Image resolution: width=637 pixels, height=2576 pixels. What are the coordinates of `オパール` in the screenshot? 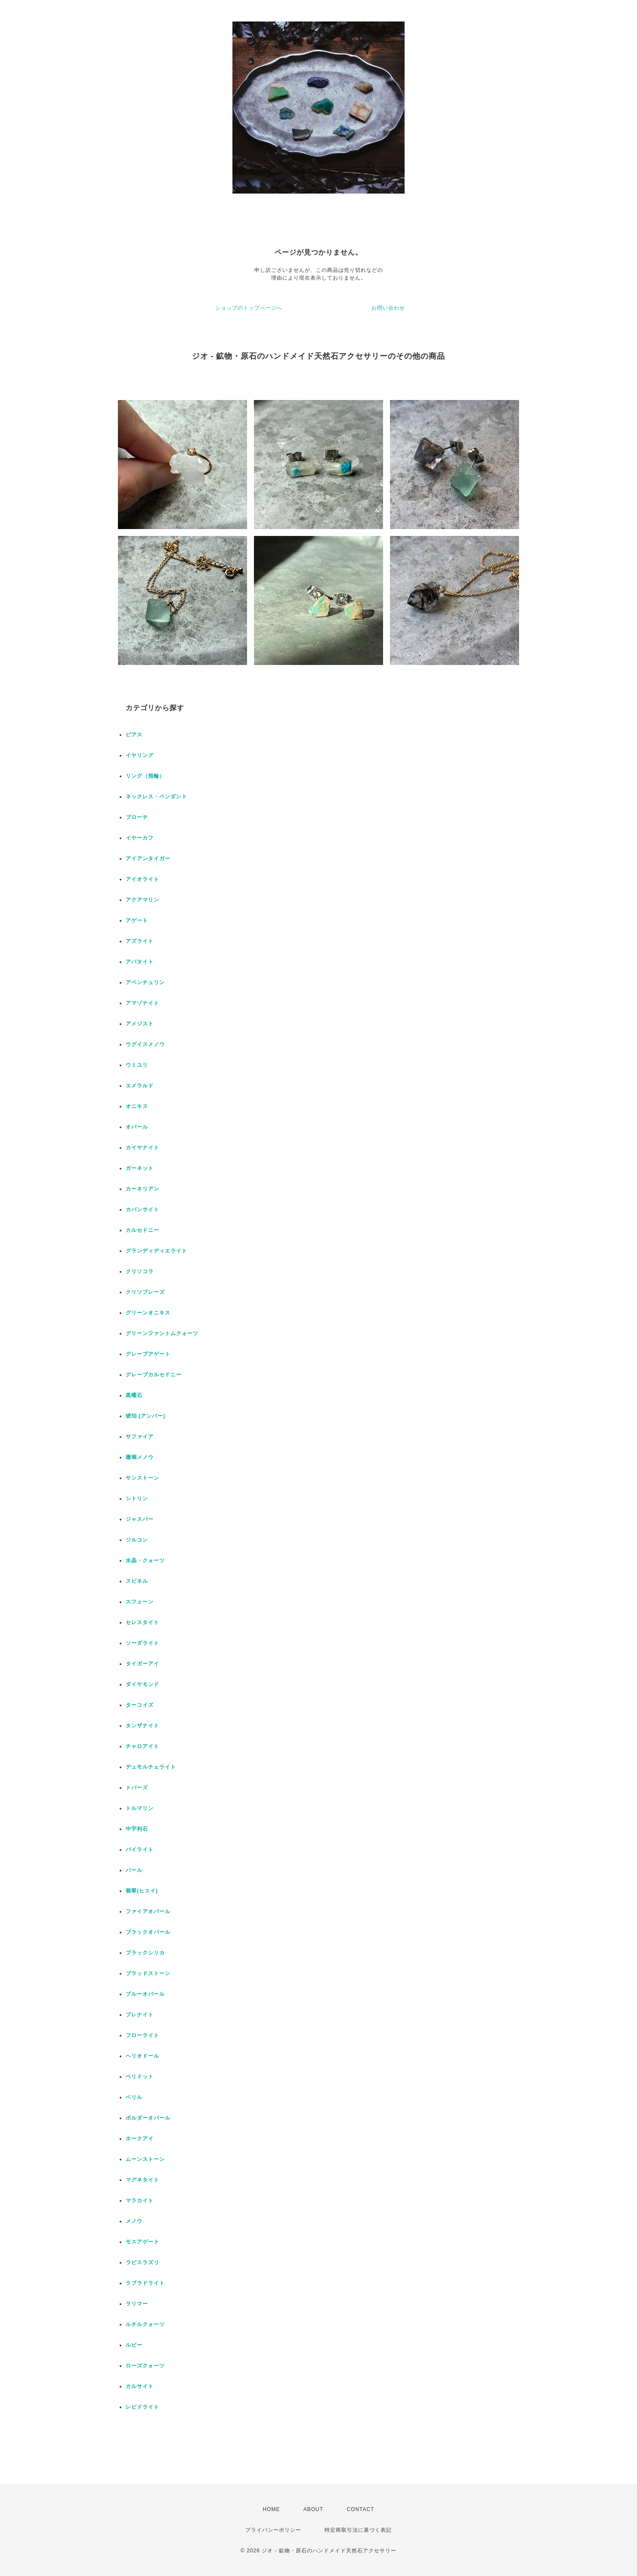 It's located at (137, 1127).